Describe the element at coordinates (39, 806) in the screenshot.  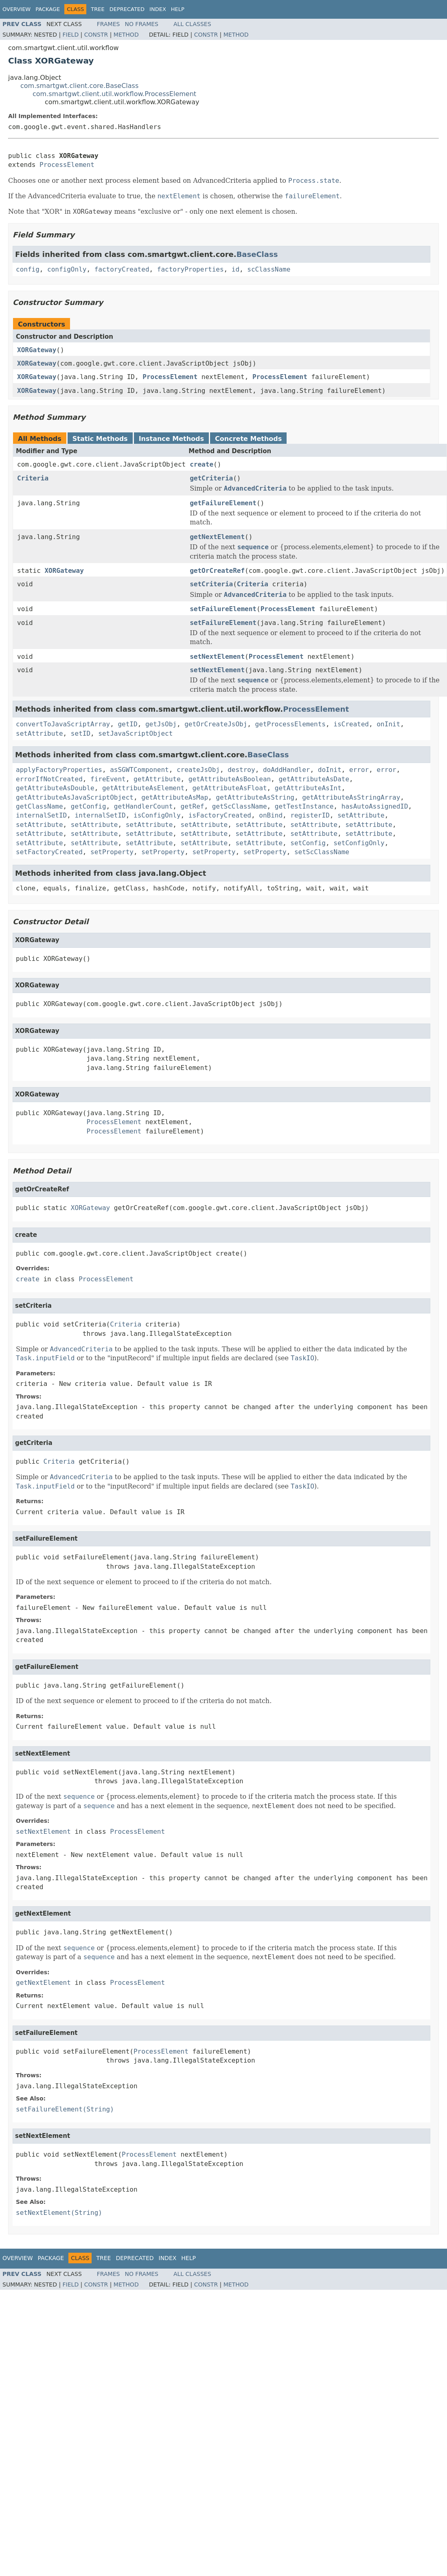
I see `getClassName` at that location.